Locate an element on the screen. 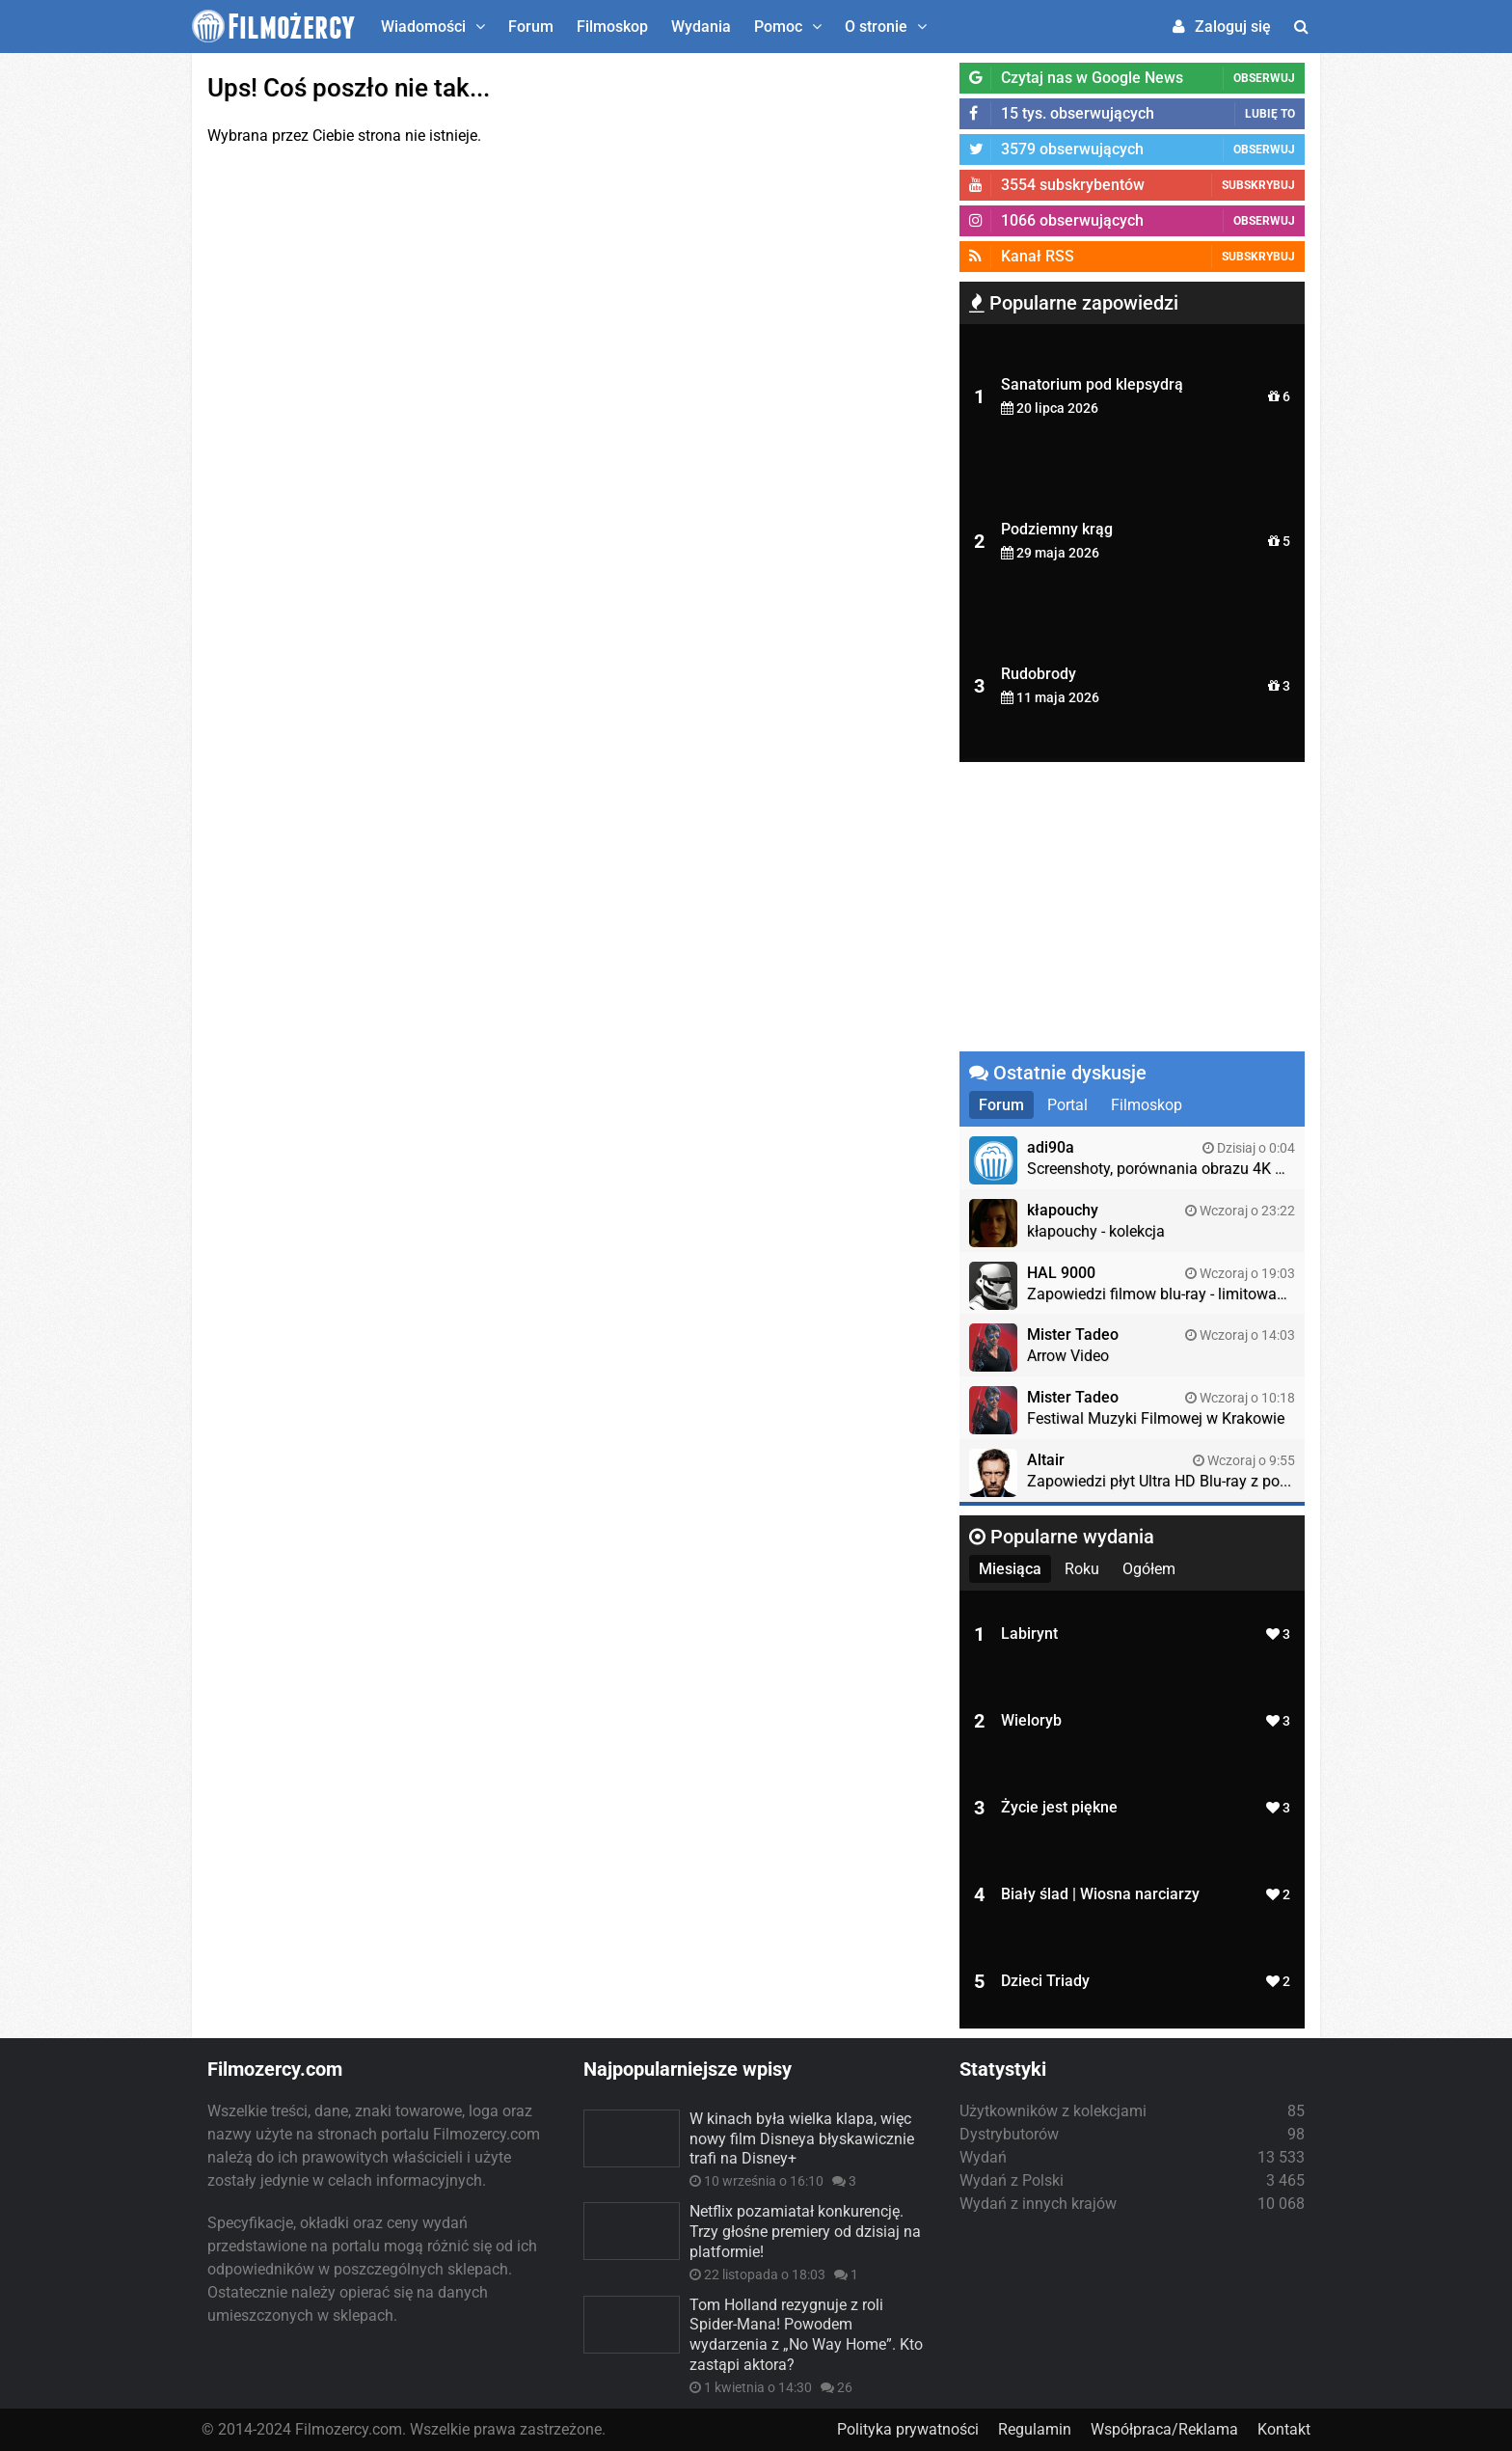 Image resolution: width=1512 pixels, height=2451 pixels. Portal is located at coordinates (1067, 1105).